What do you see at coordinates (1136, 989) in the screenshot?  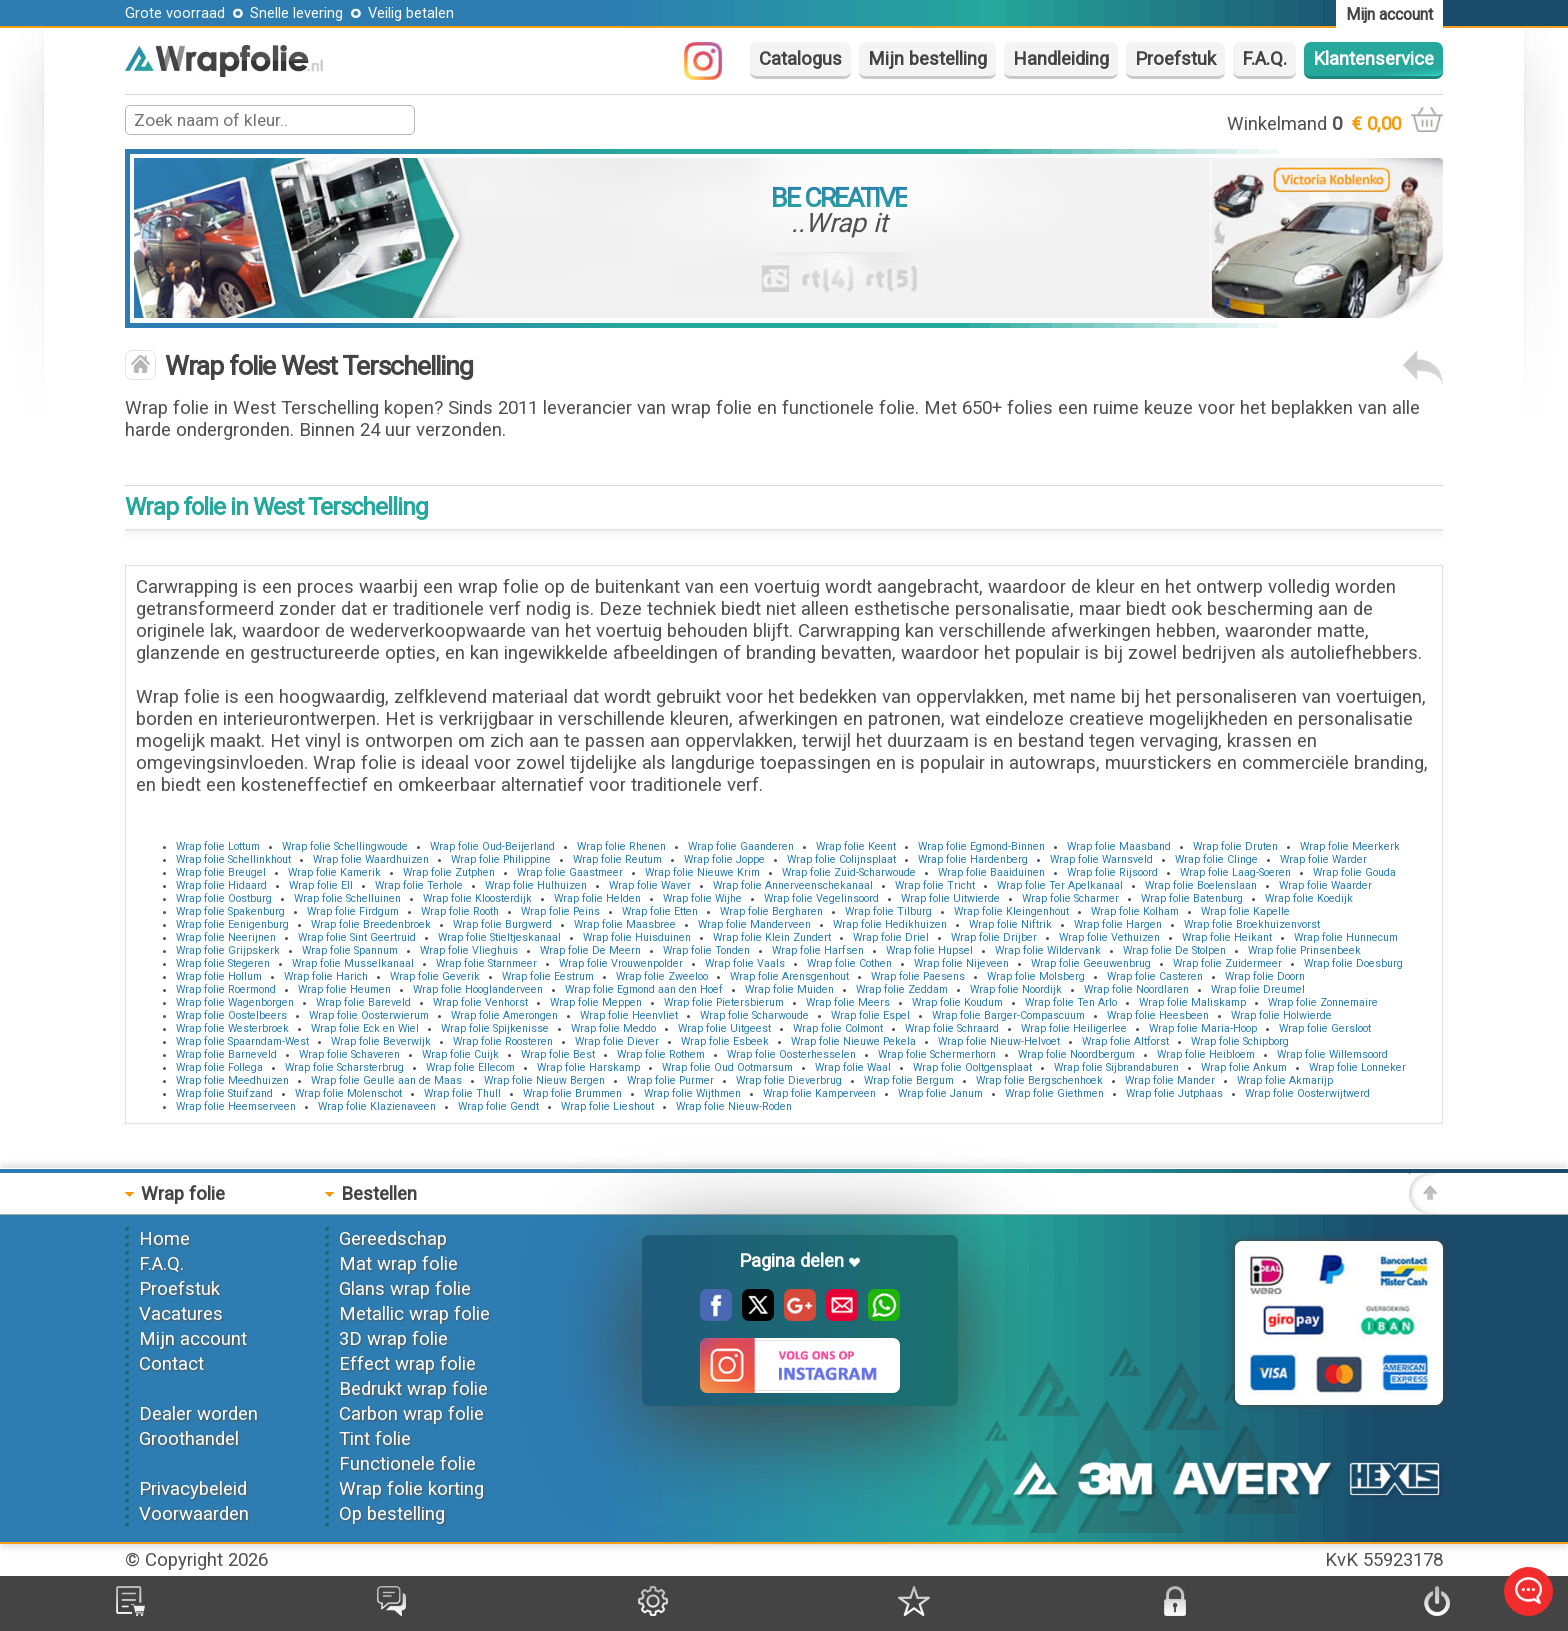 I see `Wrap folie Noordlaren` at bounding box center [1136, 989].